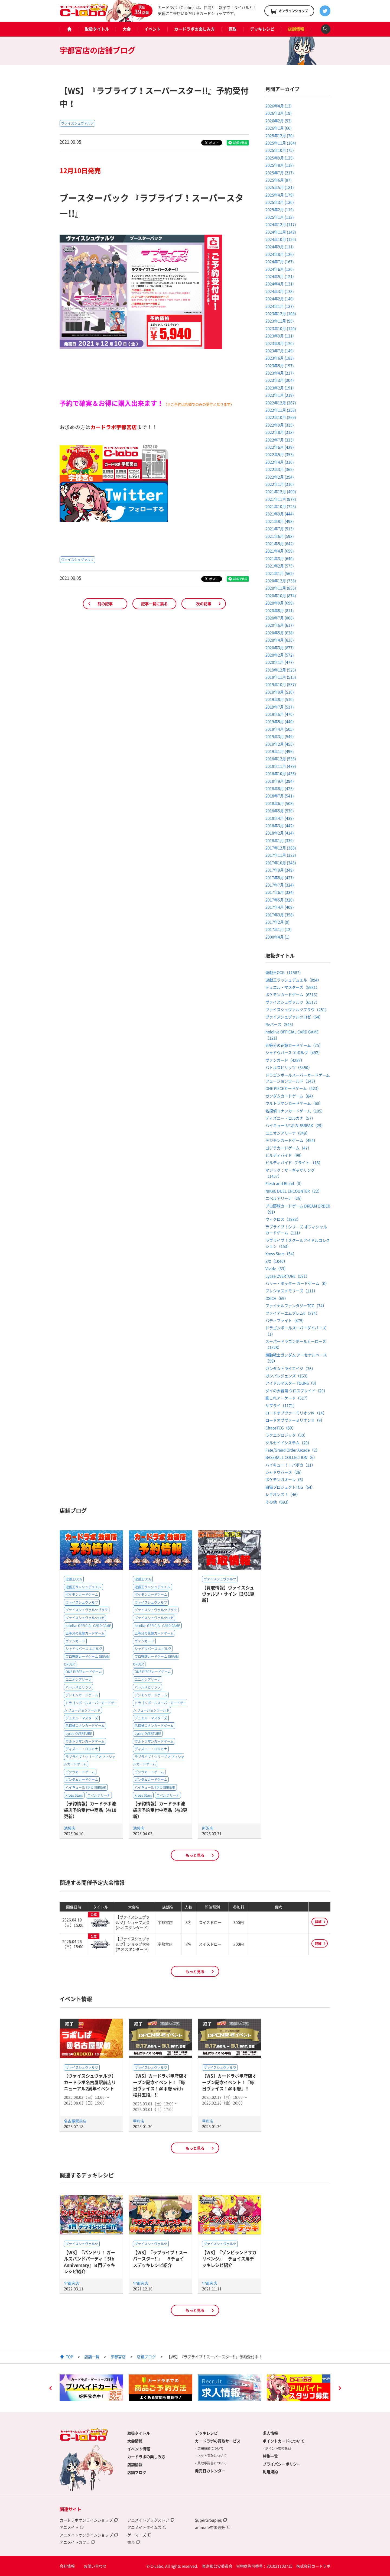 The width and height of the screenshot is (390, 2576). What do you see at coordinates (278, 1502) in the screenshot?
I see `その他（693）` at bounding box center [278, 1502].